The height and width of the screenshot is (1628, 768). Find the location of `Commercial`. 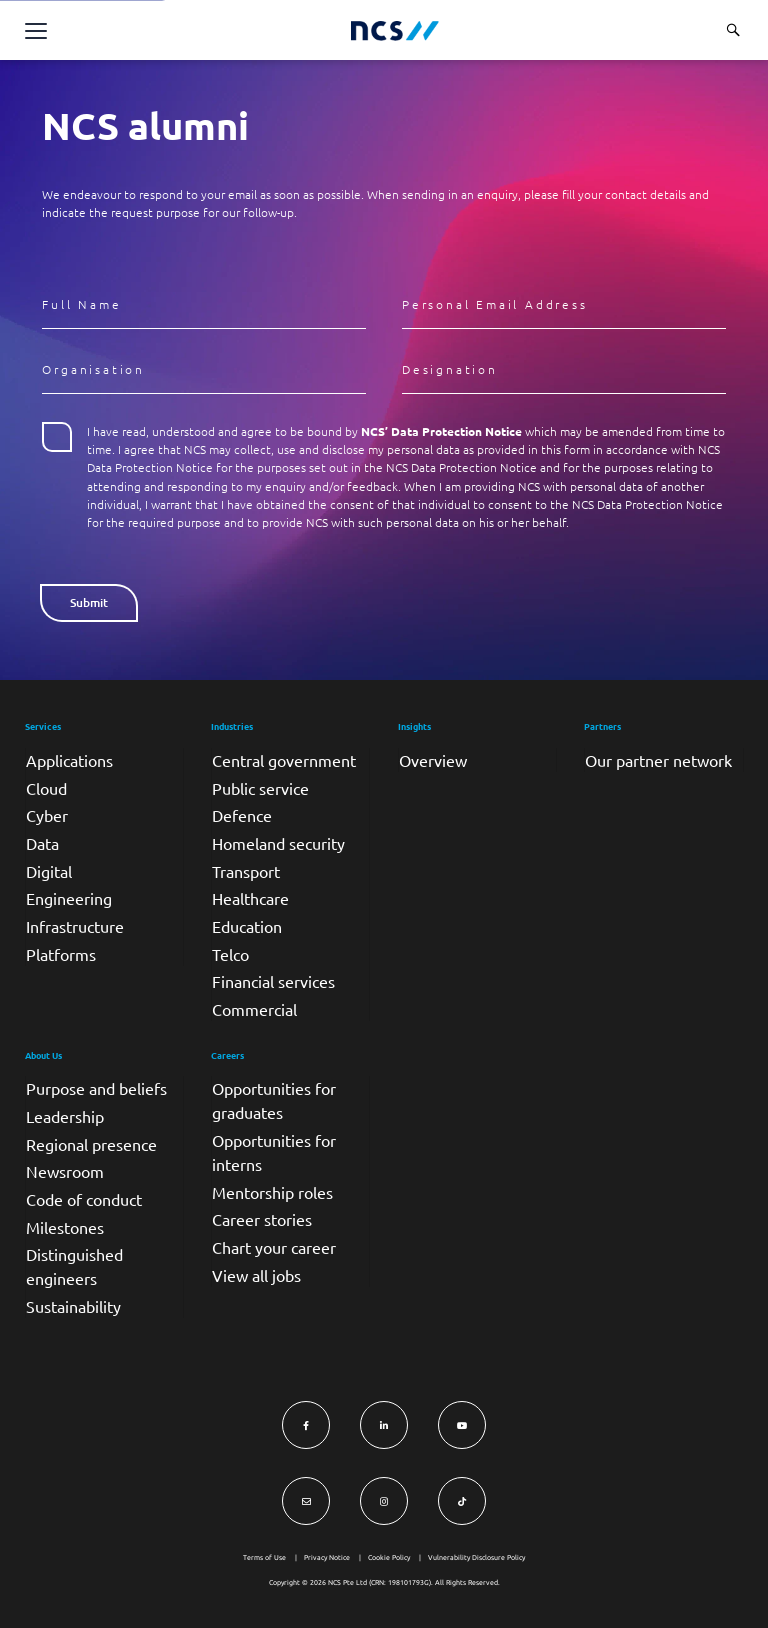

Commercial is located at coordinates (254, 1009).